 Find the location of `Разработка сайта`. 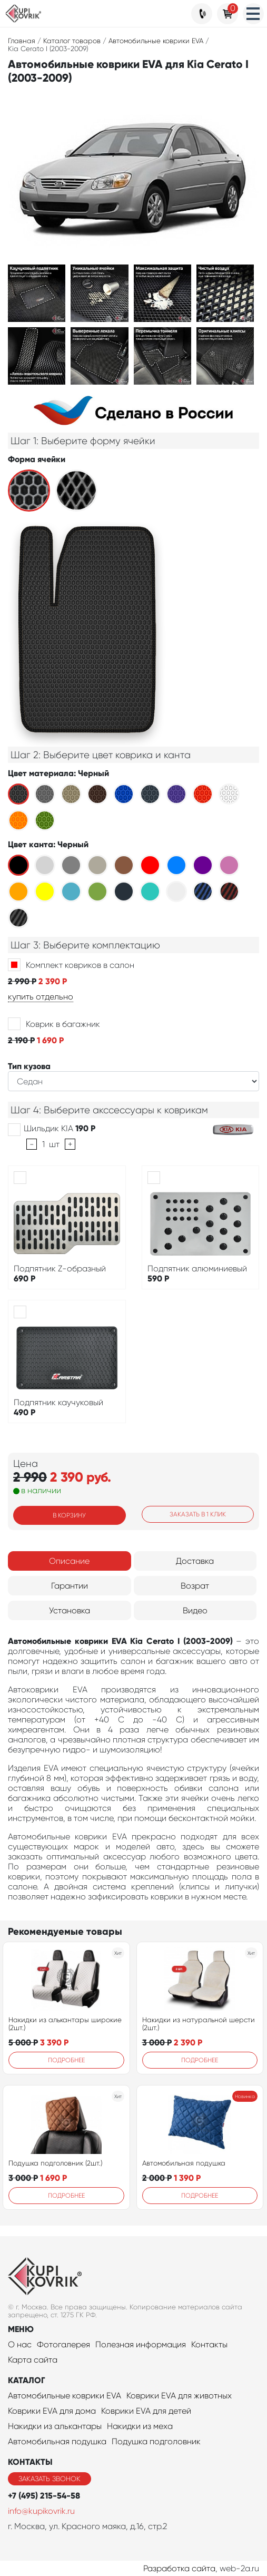

Разработка сайта is located at coordinates (179, 2568).